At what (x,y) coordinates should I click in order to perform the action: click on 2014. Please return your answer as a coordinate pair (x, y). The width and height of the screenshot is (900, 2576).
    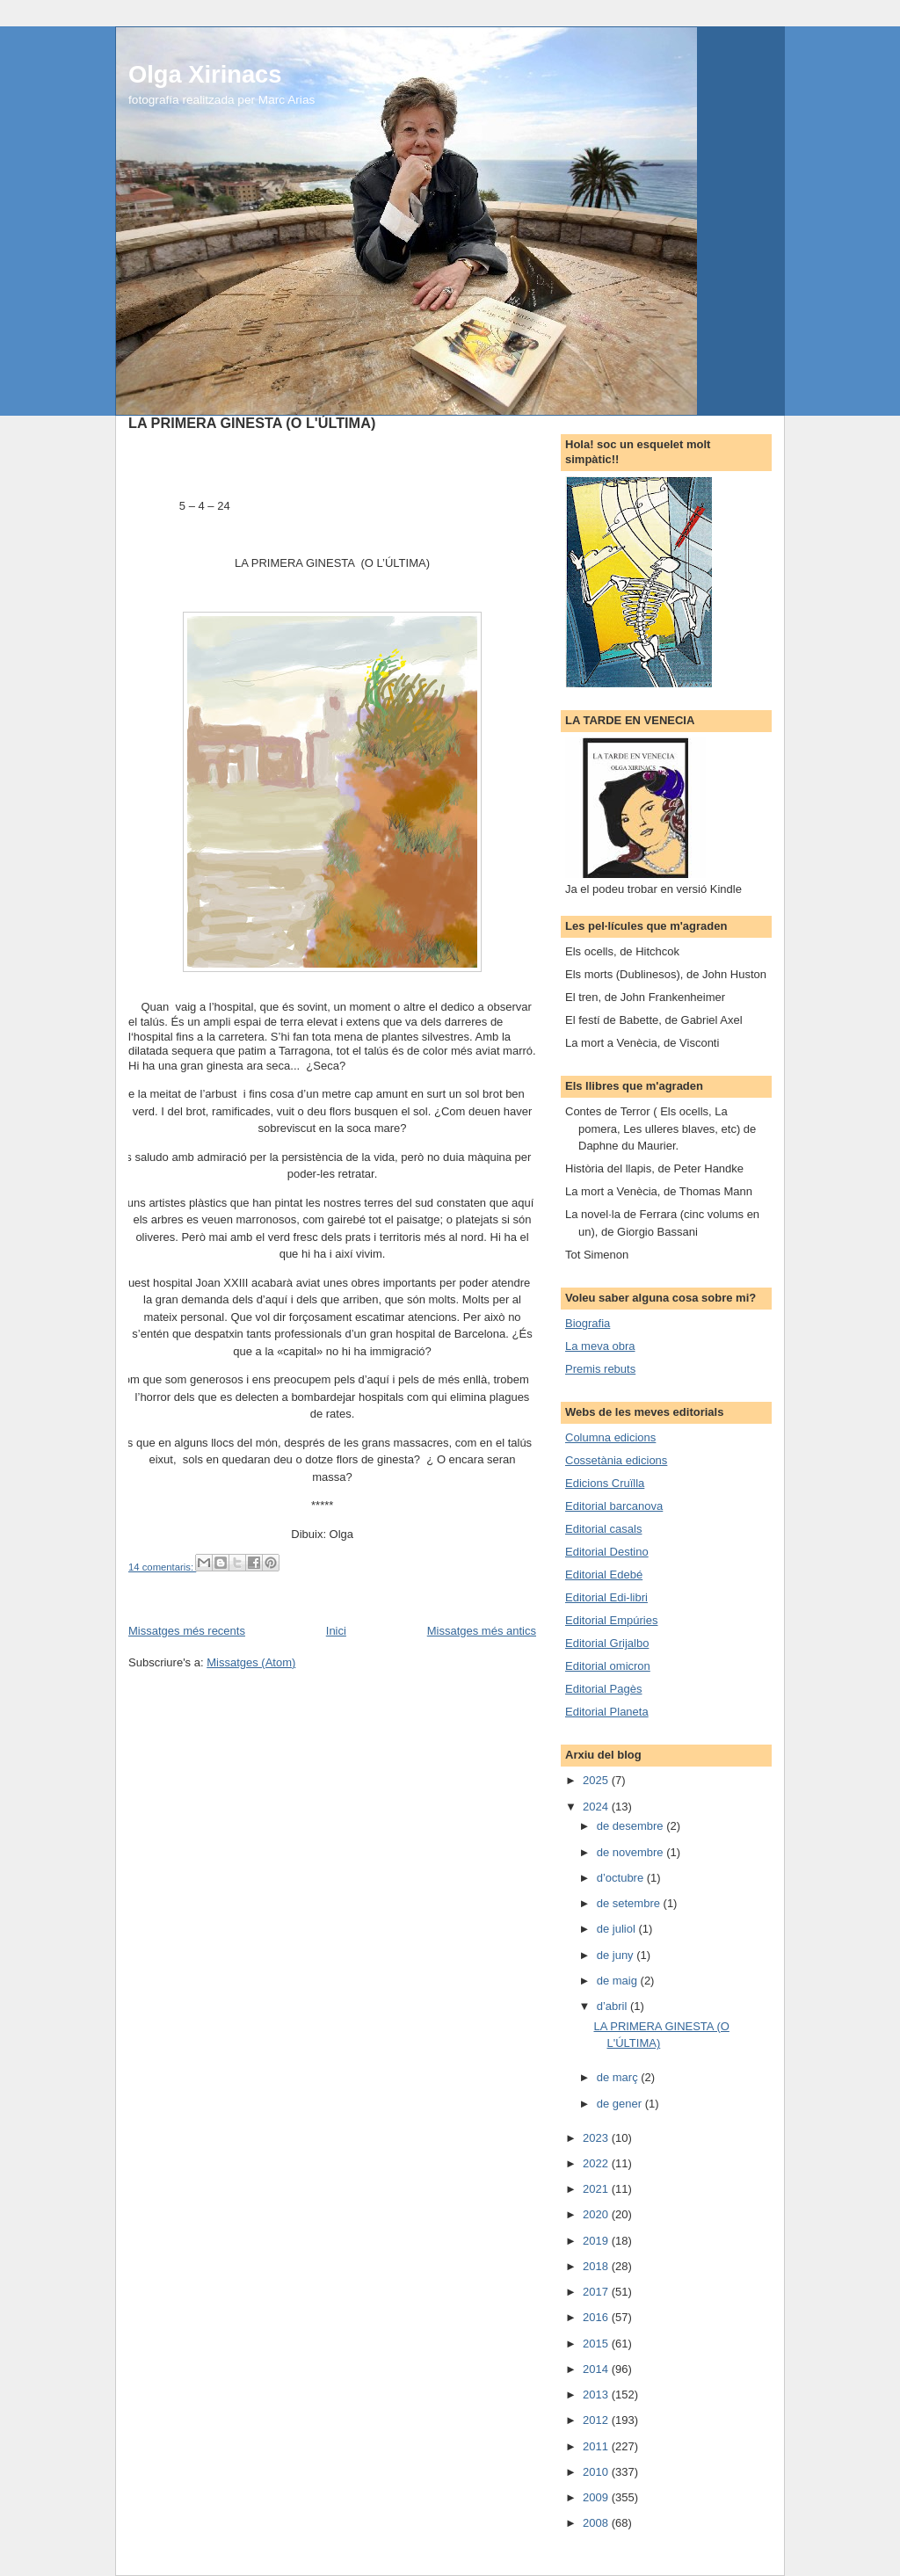
    Looking at the image, I should click on (597, 2369).